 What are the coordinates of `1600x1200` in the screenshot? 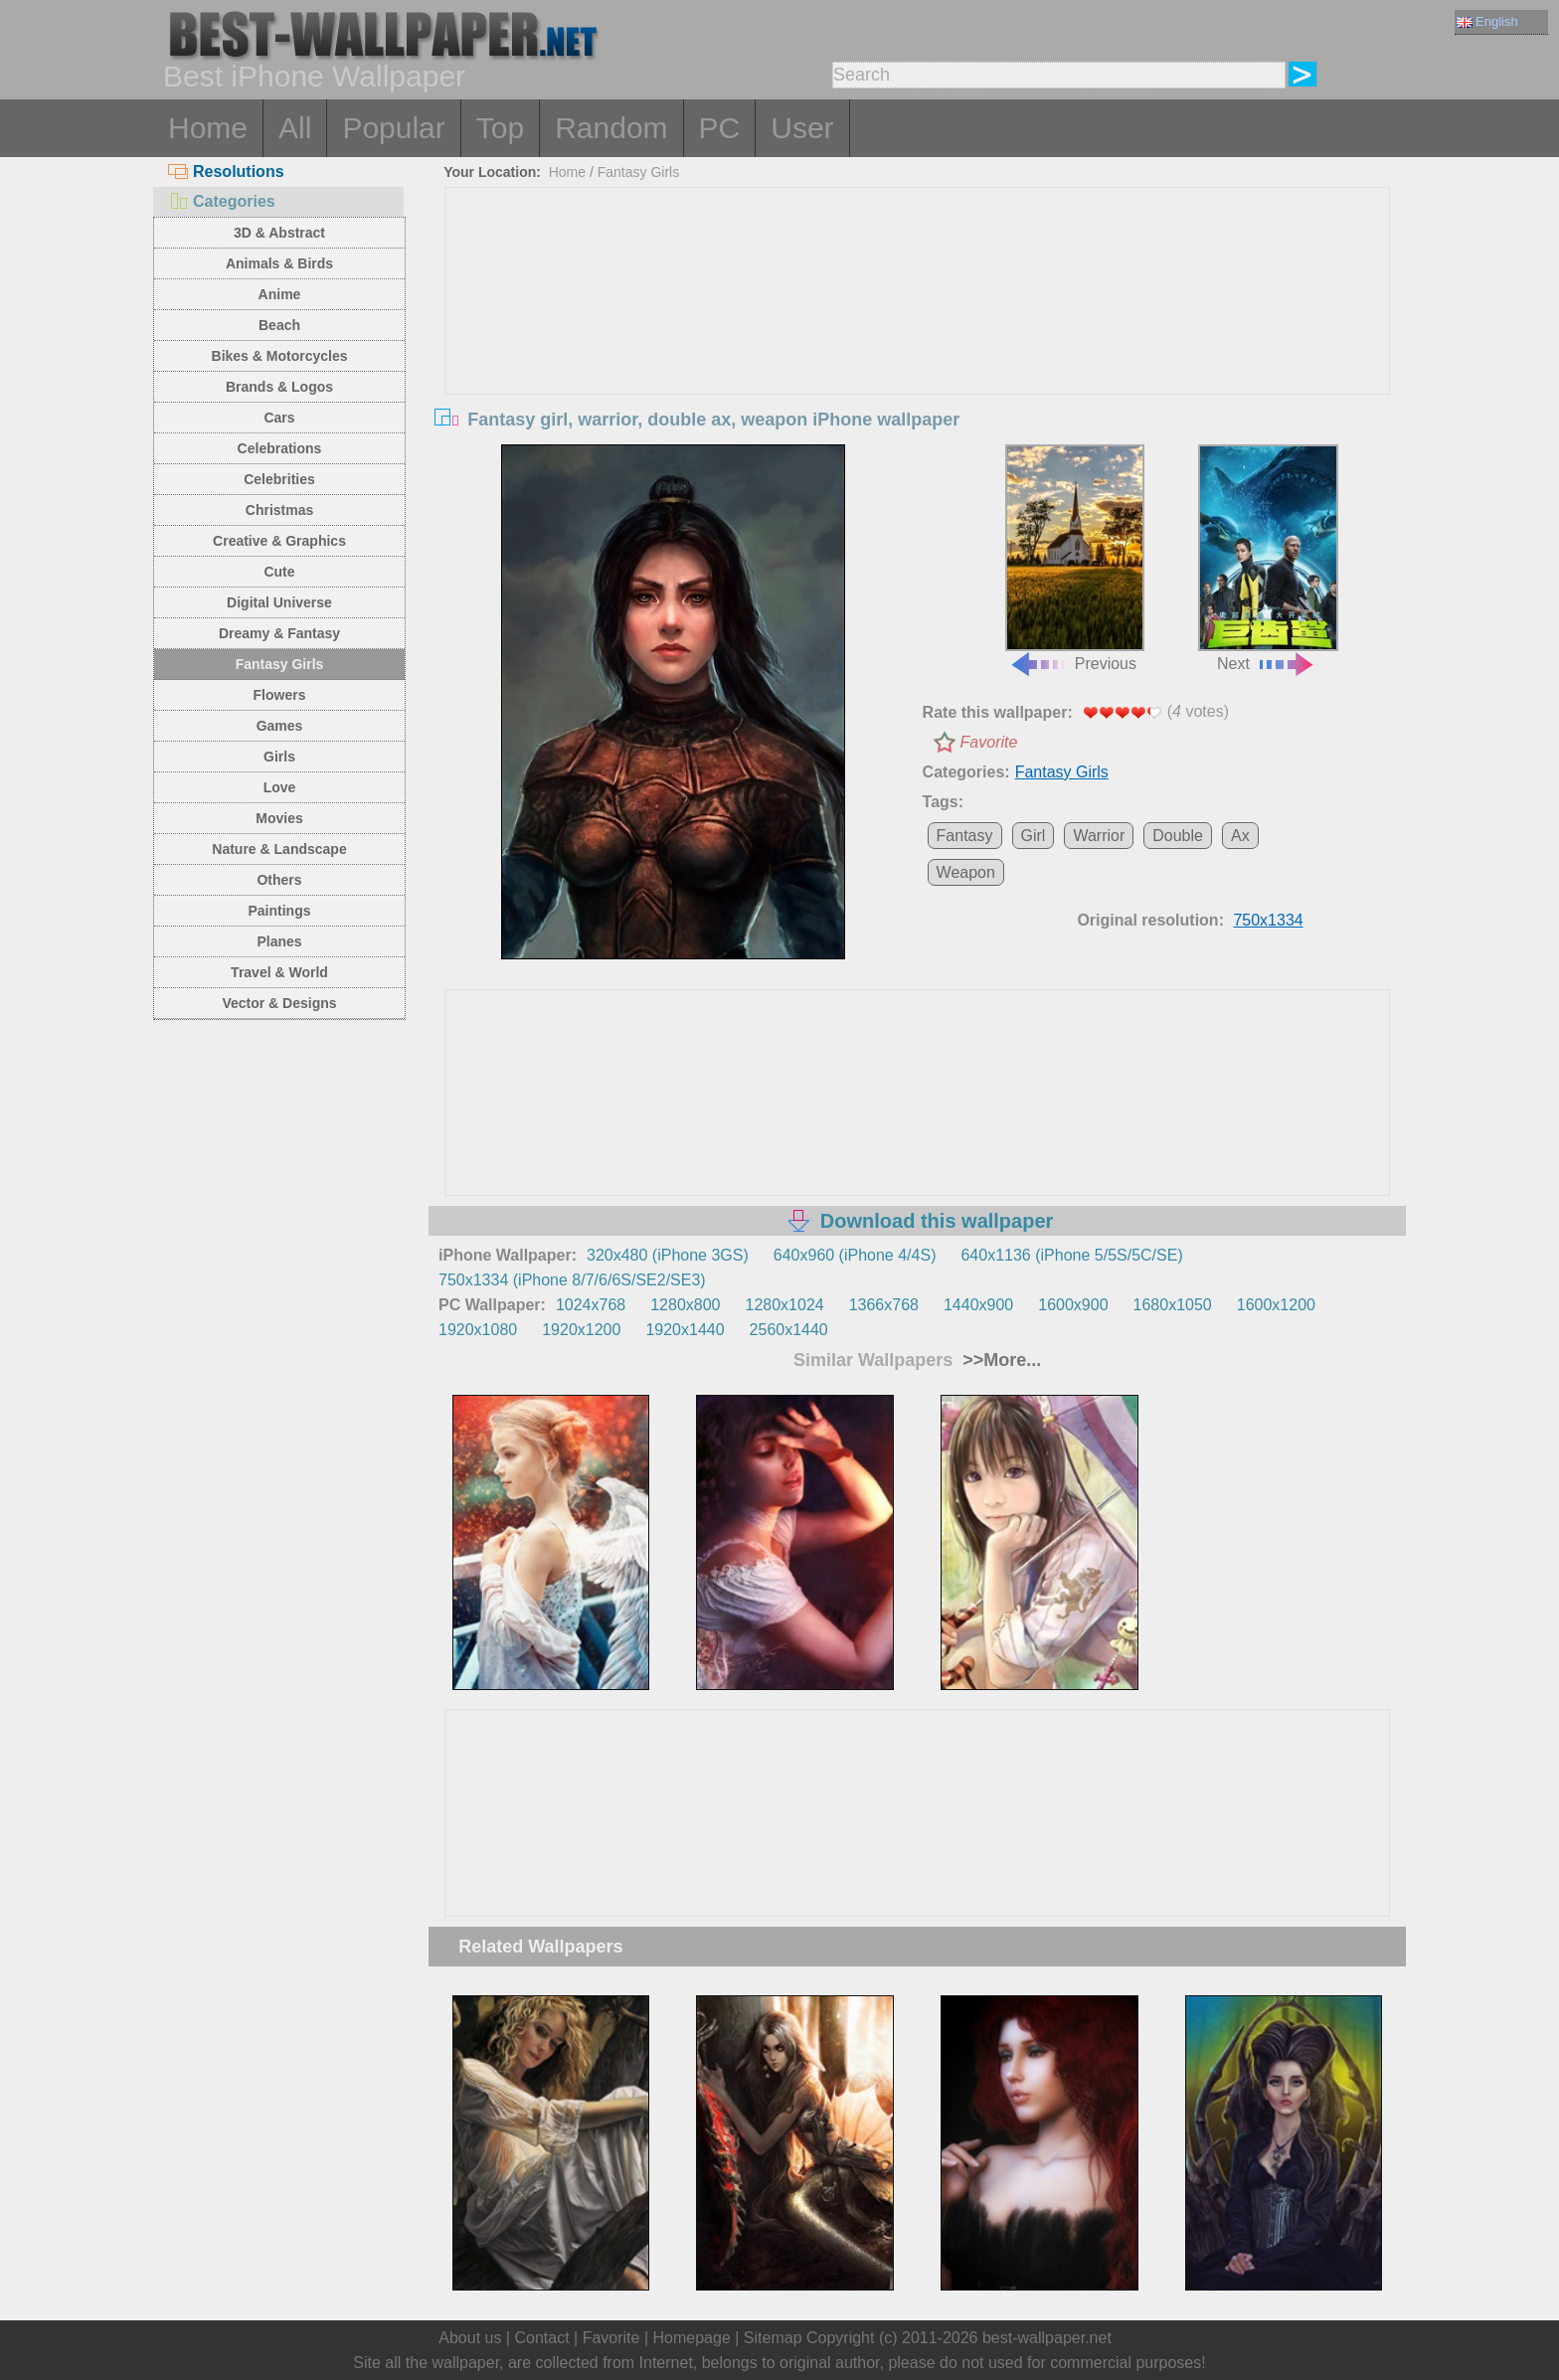 It's located at (1276, 1304).